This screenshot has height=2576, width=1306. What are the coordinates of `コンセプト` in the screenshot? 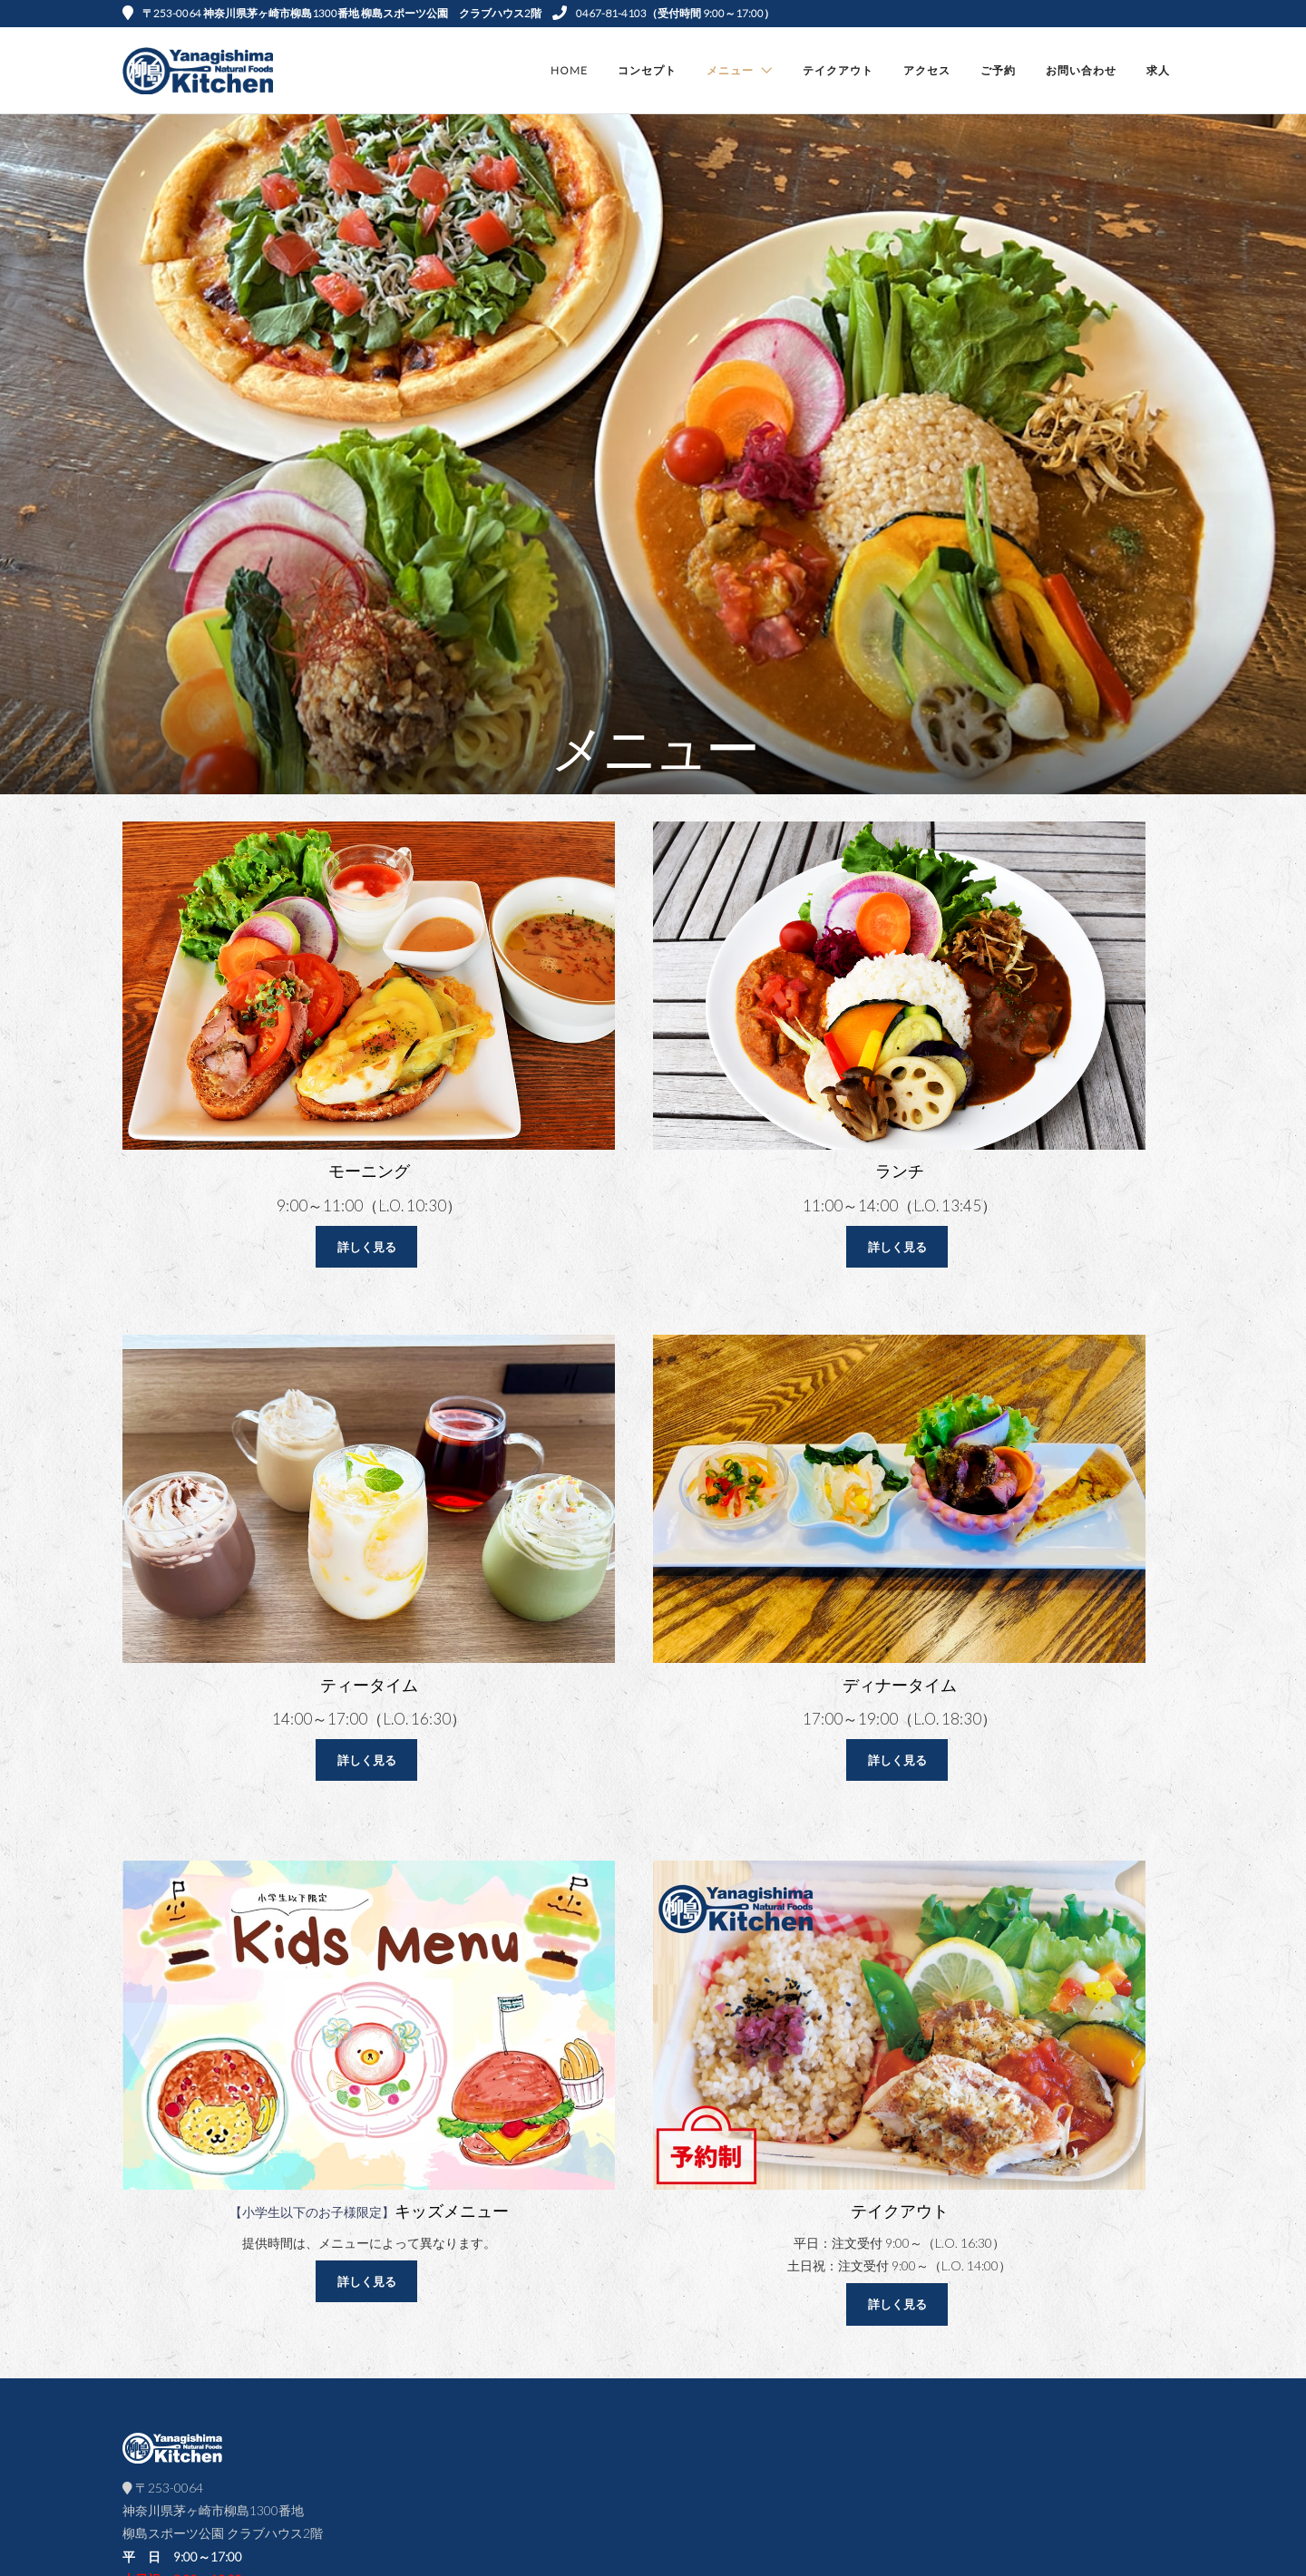 It's located at (647, 70).